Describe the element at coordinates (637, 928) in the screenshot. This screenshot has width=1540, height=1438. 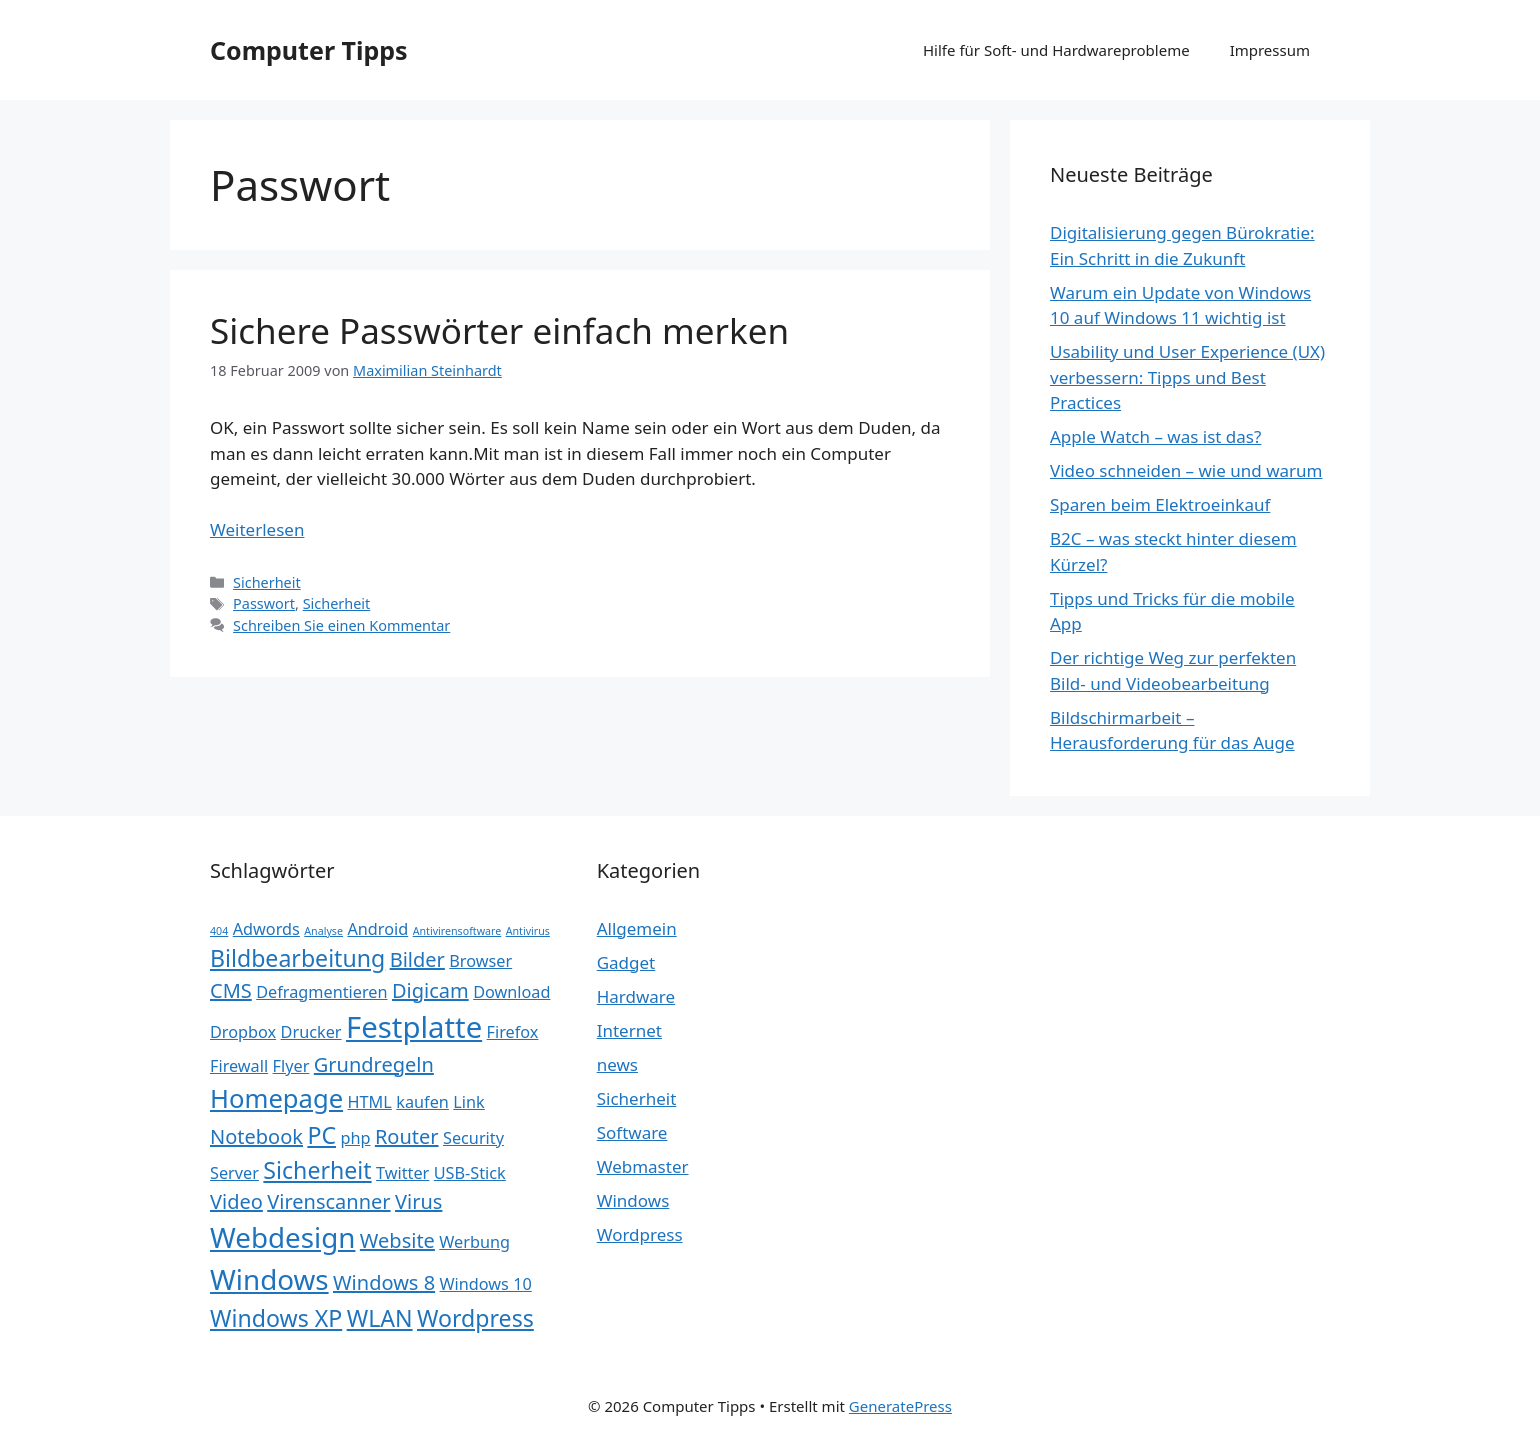
I see `Allgemein` at that location.